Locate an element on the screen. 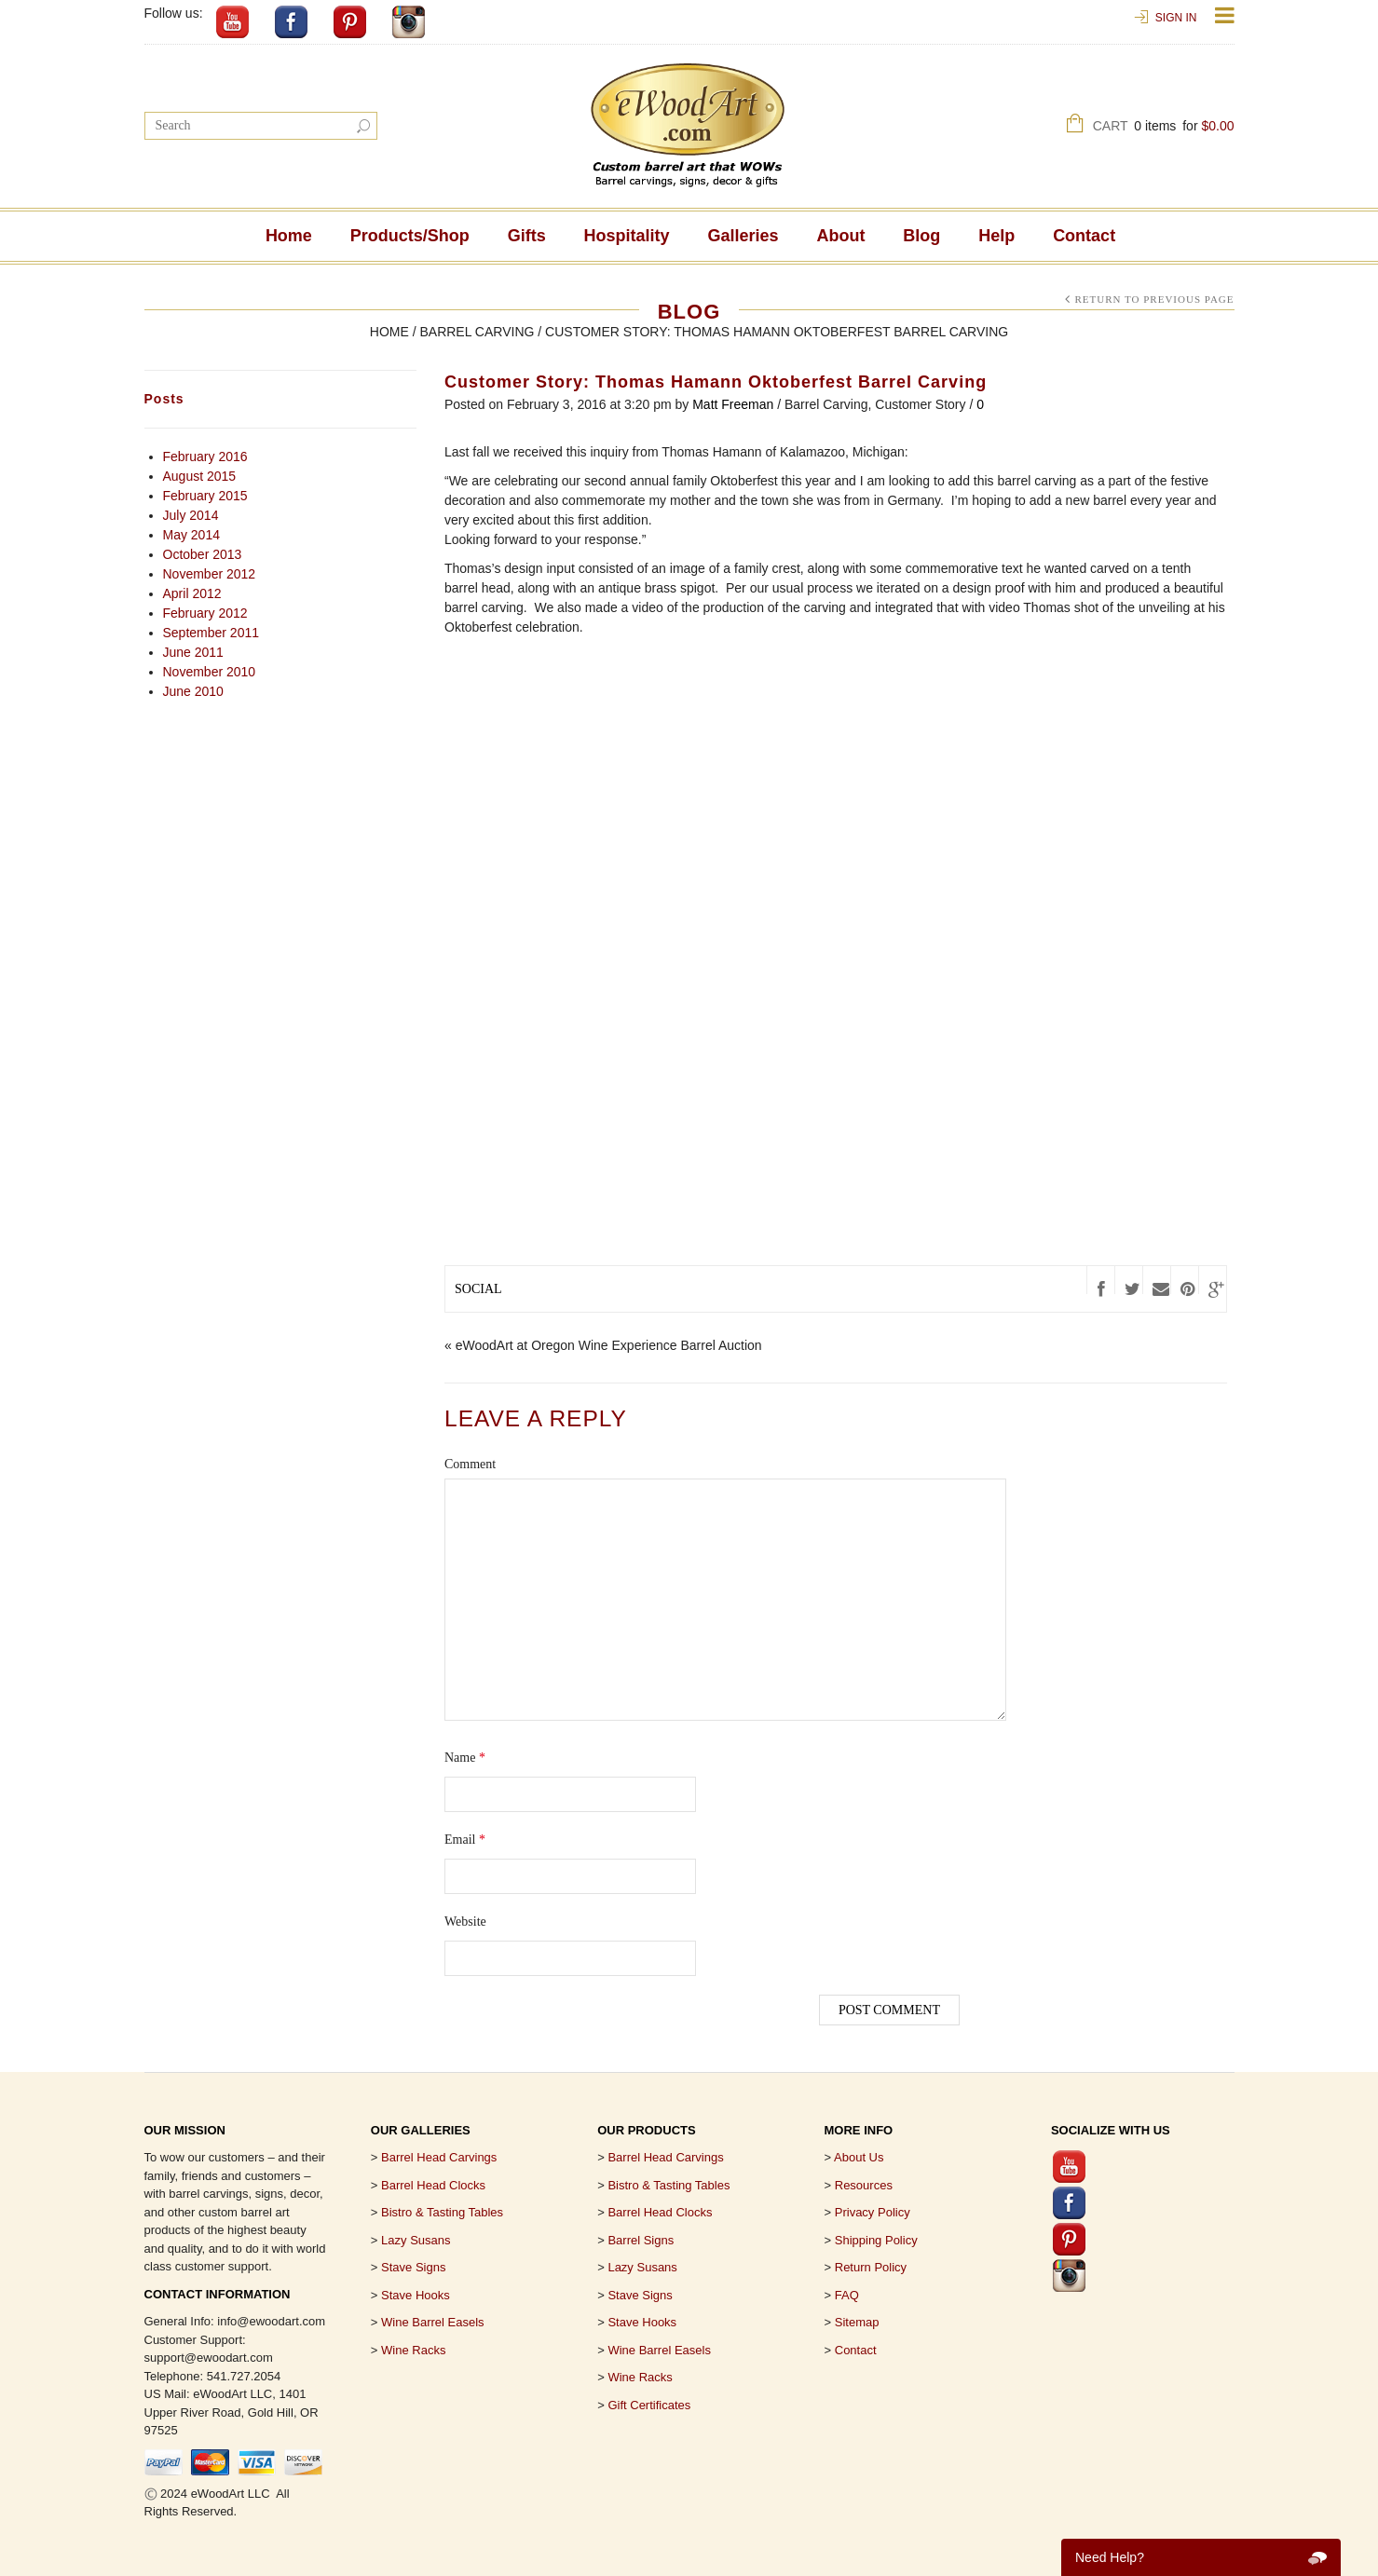  Return to Previous Page is located at coordinates (1154, 299).